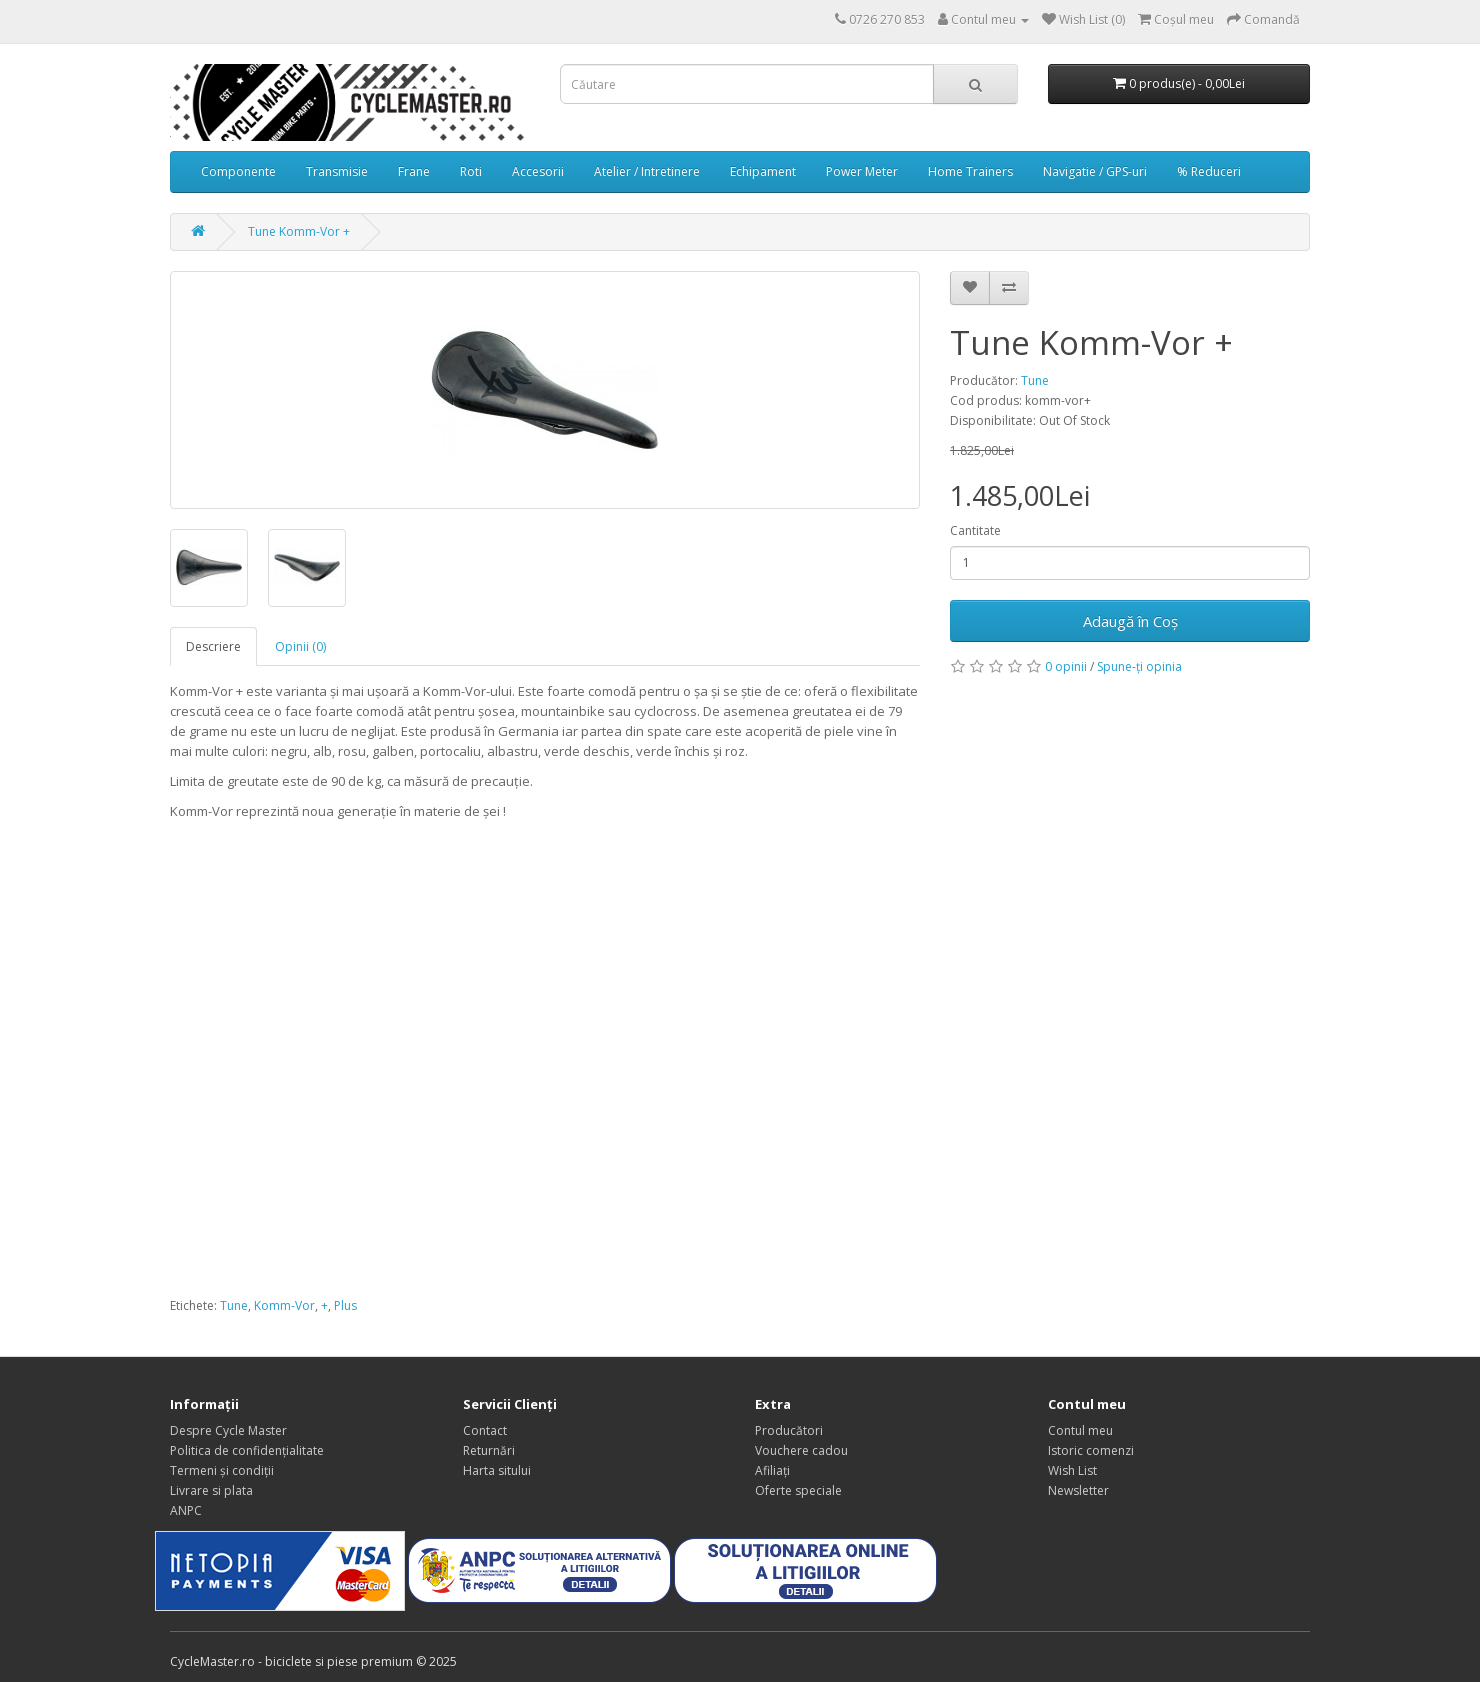  Describe the element at coordinates (763, 171) in the screenshot. I see `Echipament` at that location.